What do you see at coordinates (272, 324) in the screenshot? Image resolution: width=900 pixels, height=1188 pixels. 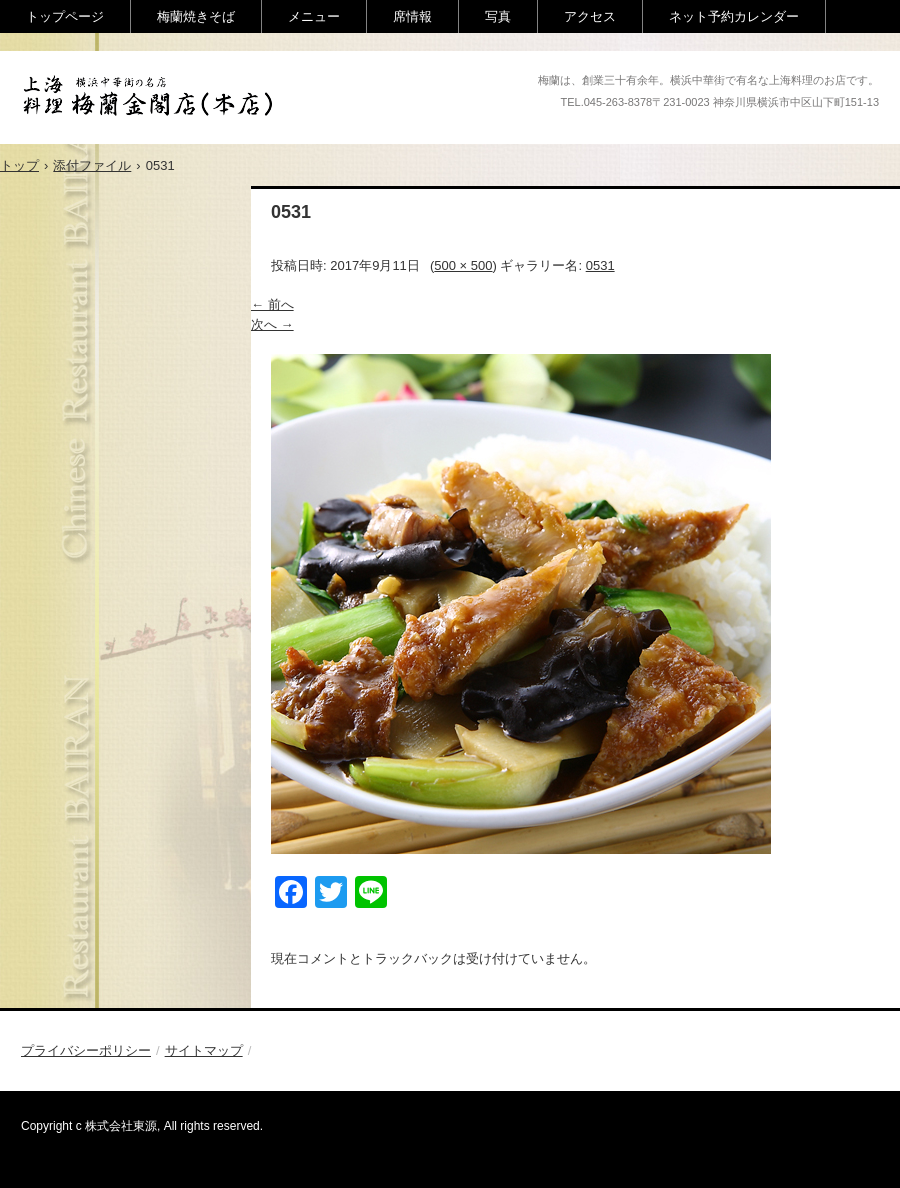 I see `次へ →` at bounding box center [272, 324].